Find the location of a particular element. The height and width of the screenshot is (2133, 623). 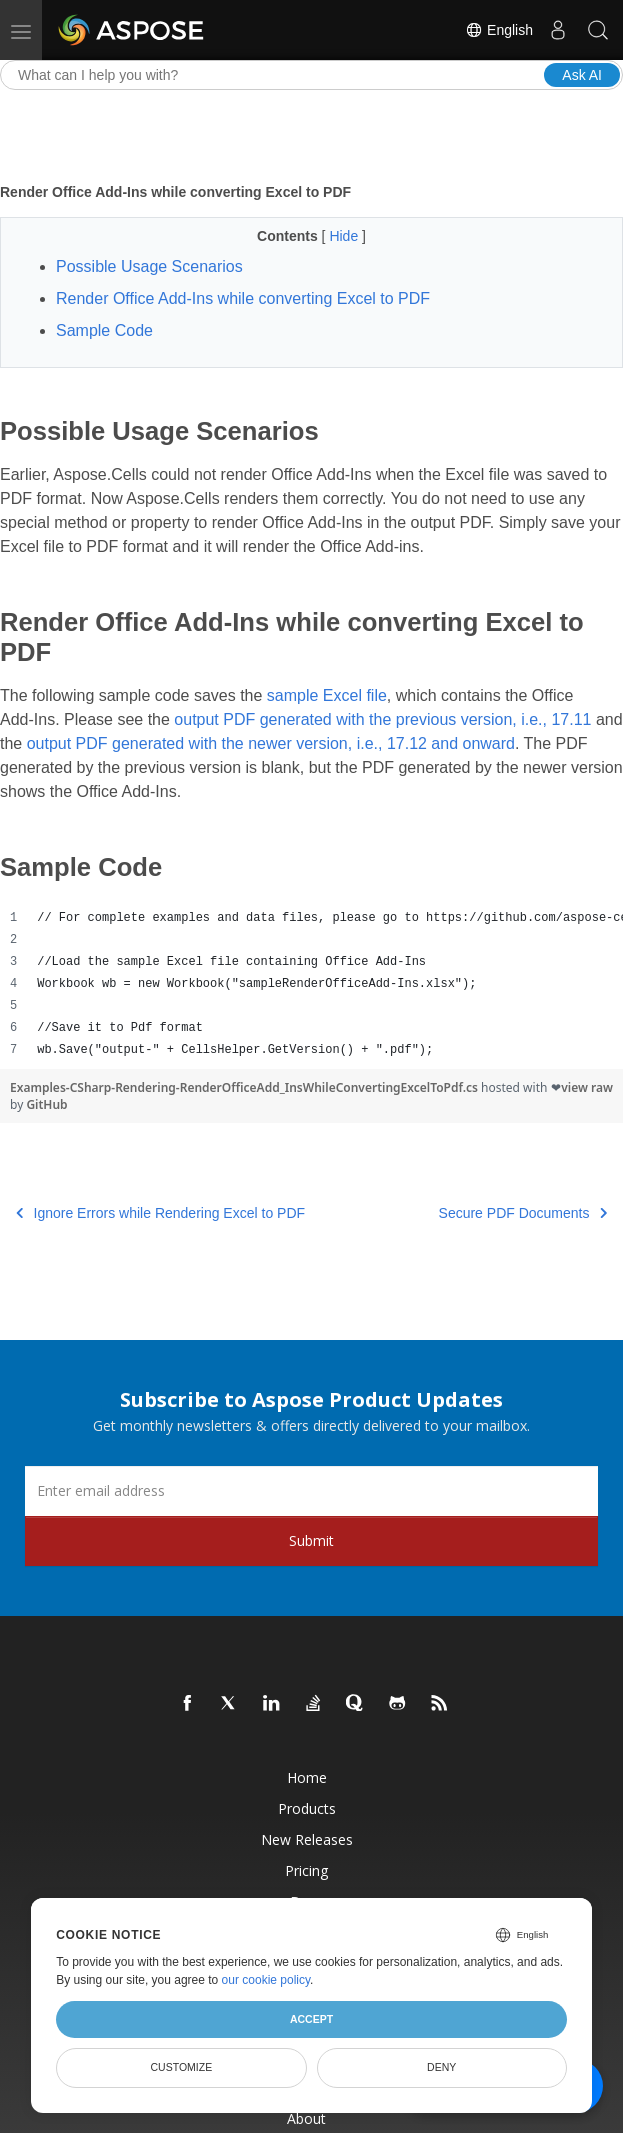

Pricing is located at coordinates (306, 1870).